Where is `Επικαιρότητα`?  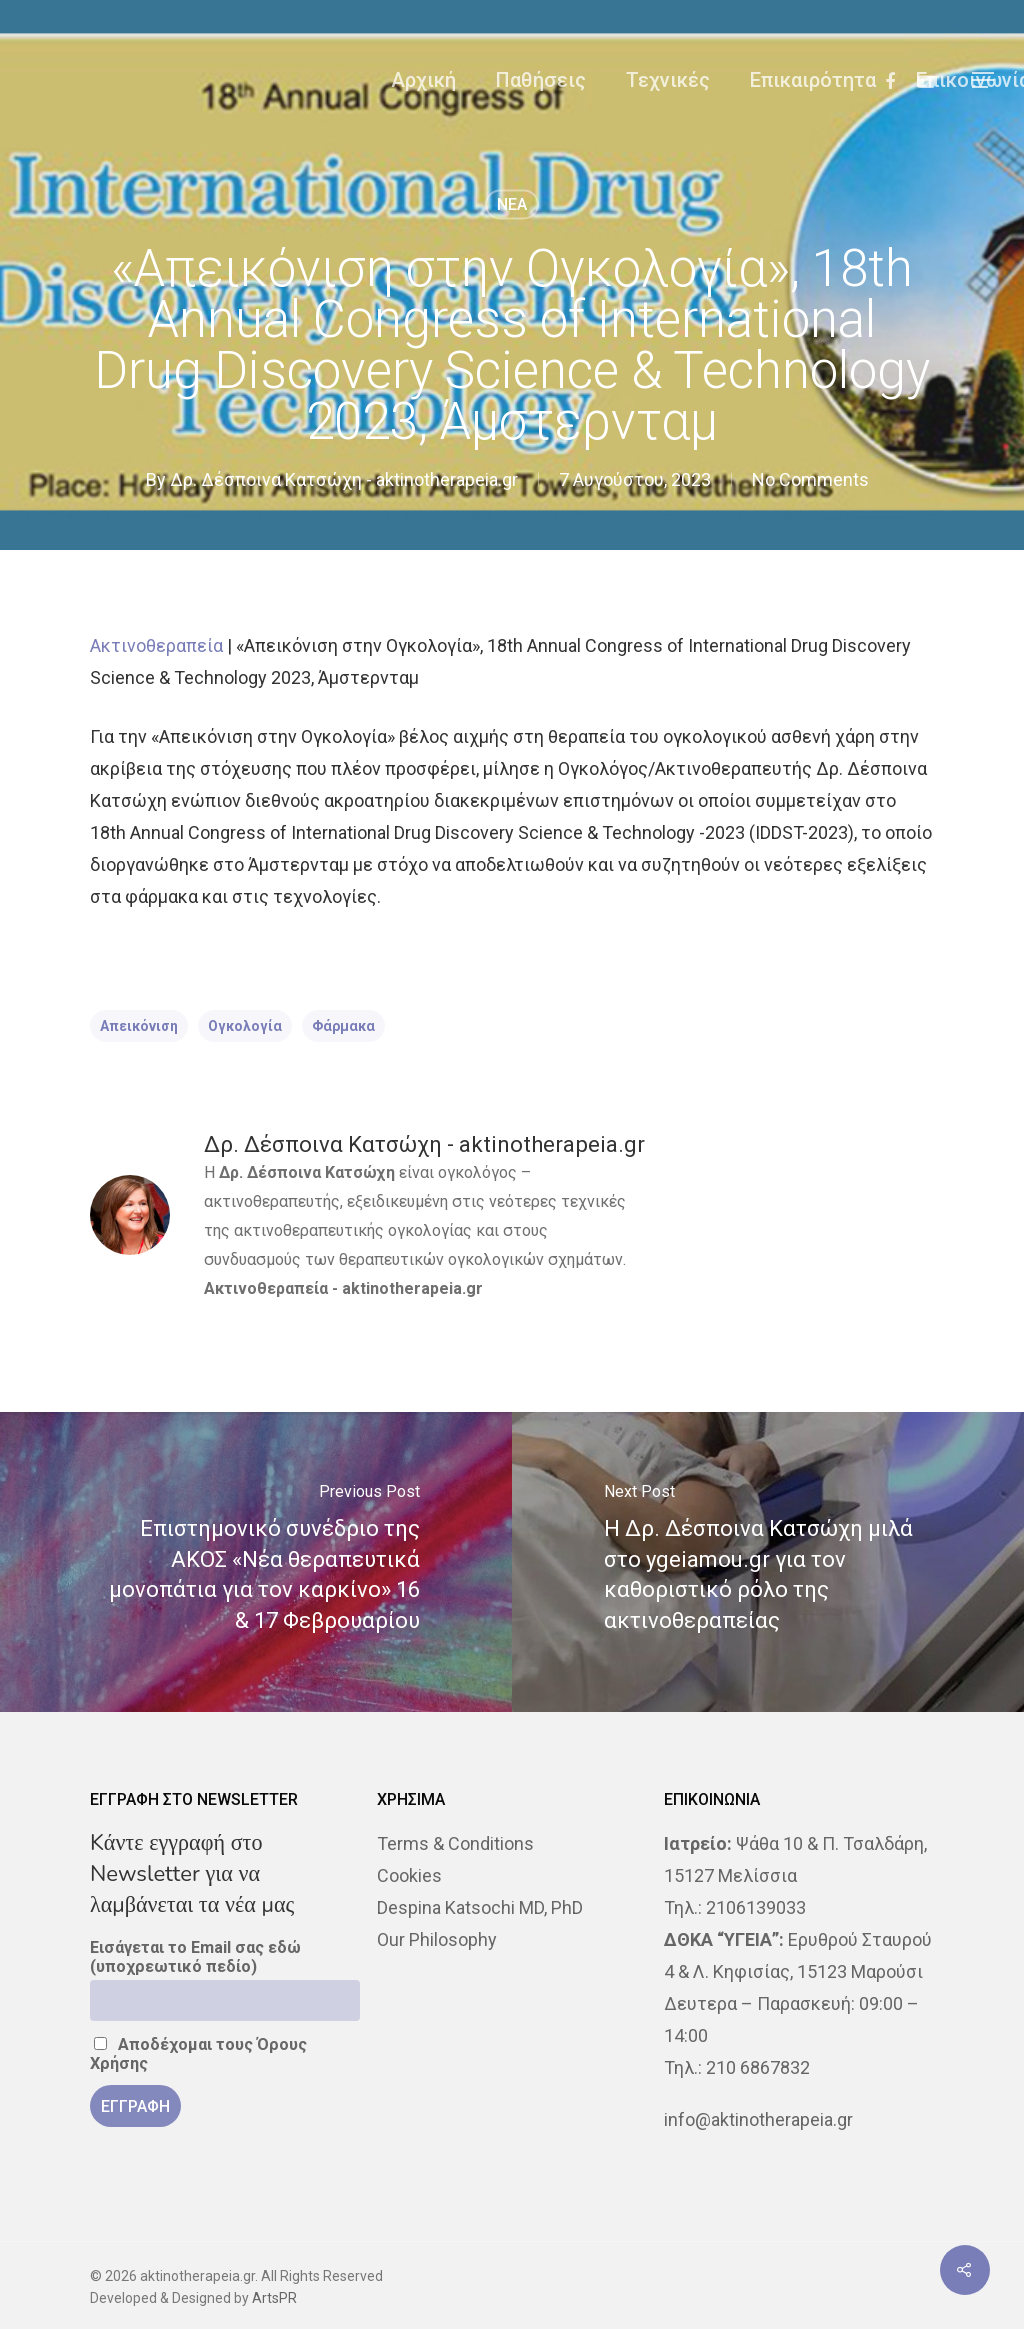
Επικαιρότητα is located at coordinates (813, 80).